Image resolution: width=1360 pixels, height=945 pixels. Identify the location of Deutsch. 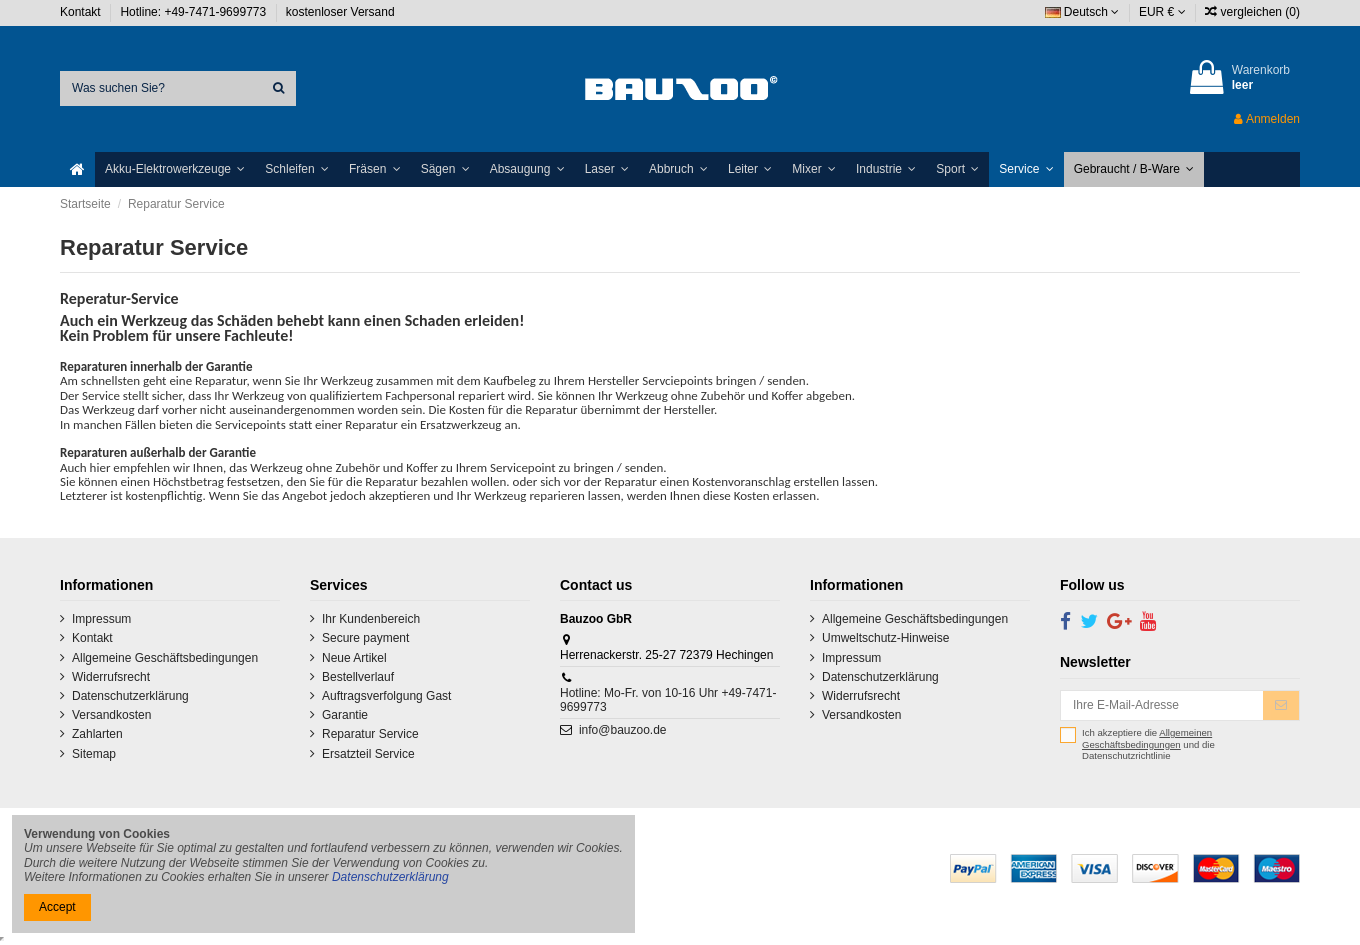
(1082, 12).